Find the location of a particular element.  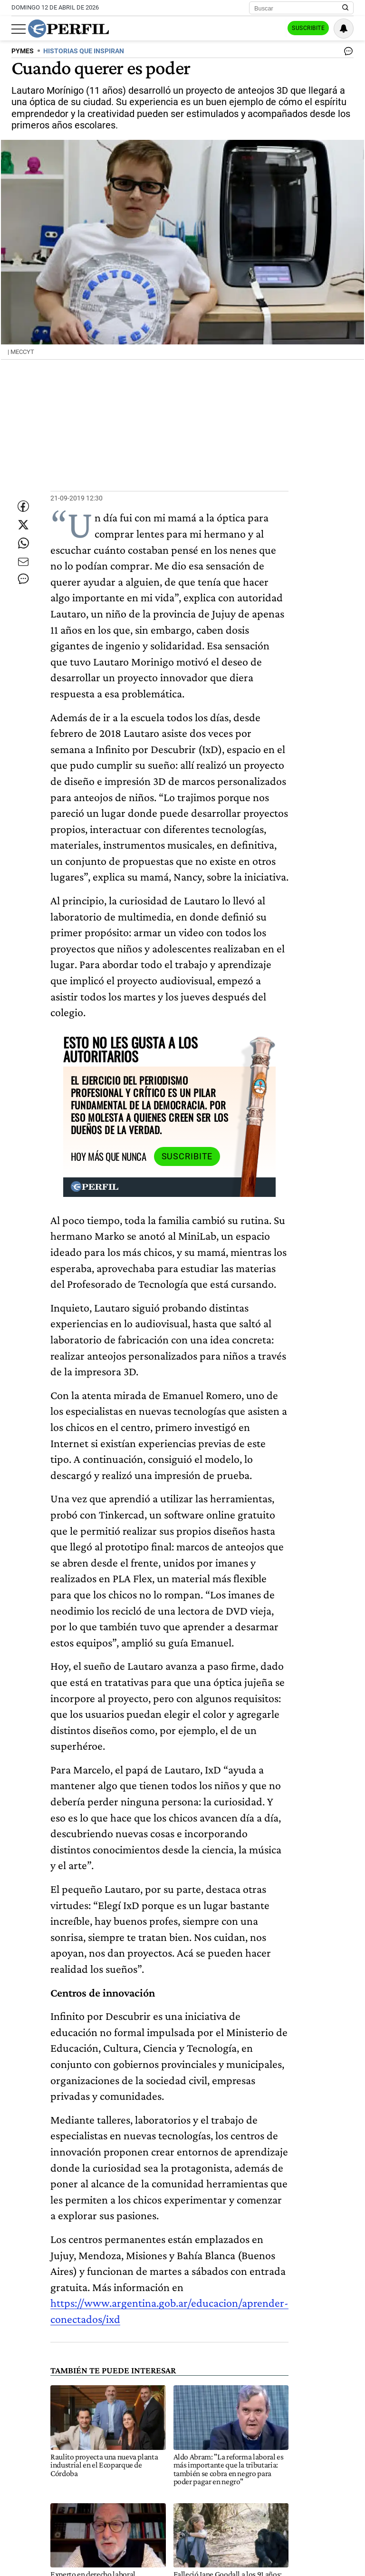

[Ver comentarios] is located at coordinates (346, 53).